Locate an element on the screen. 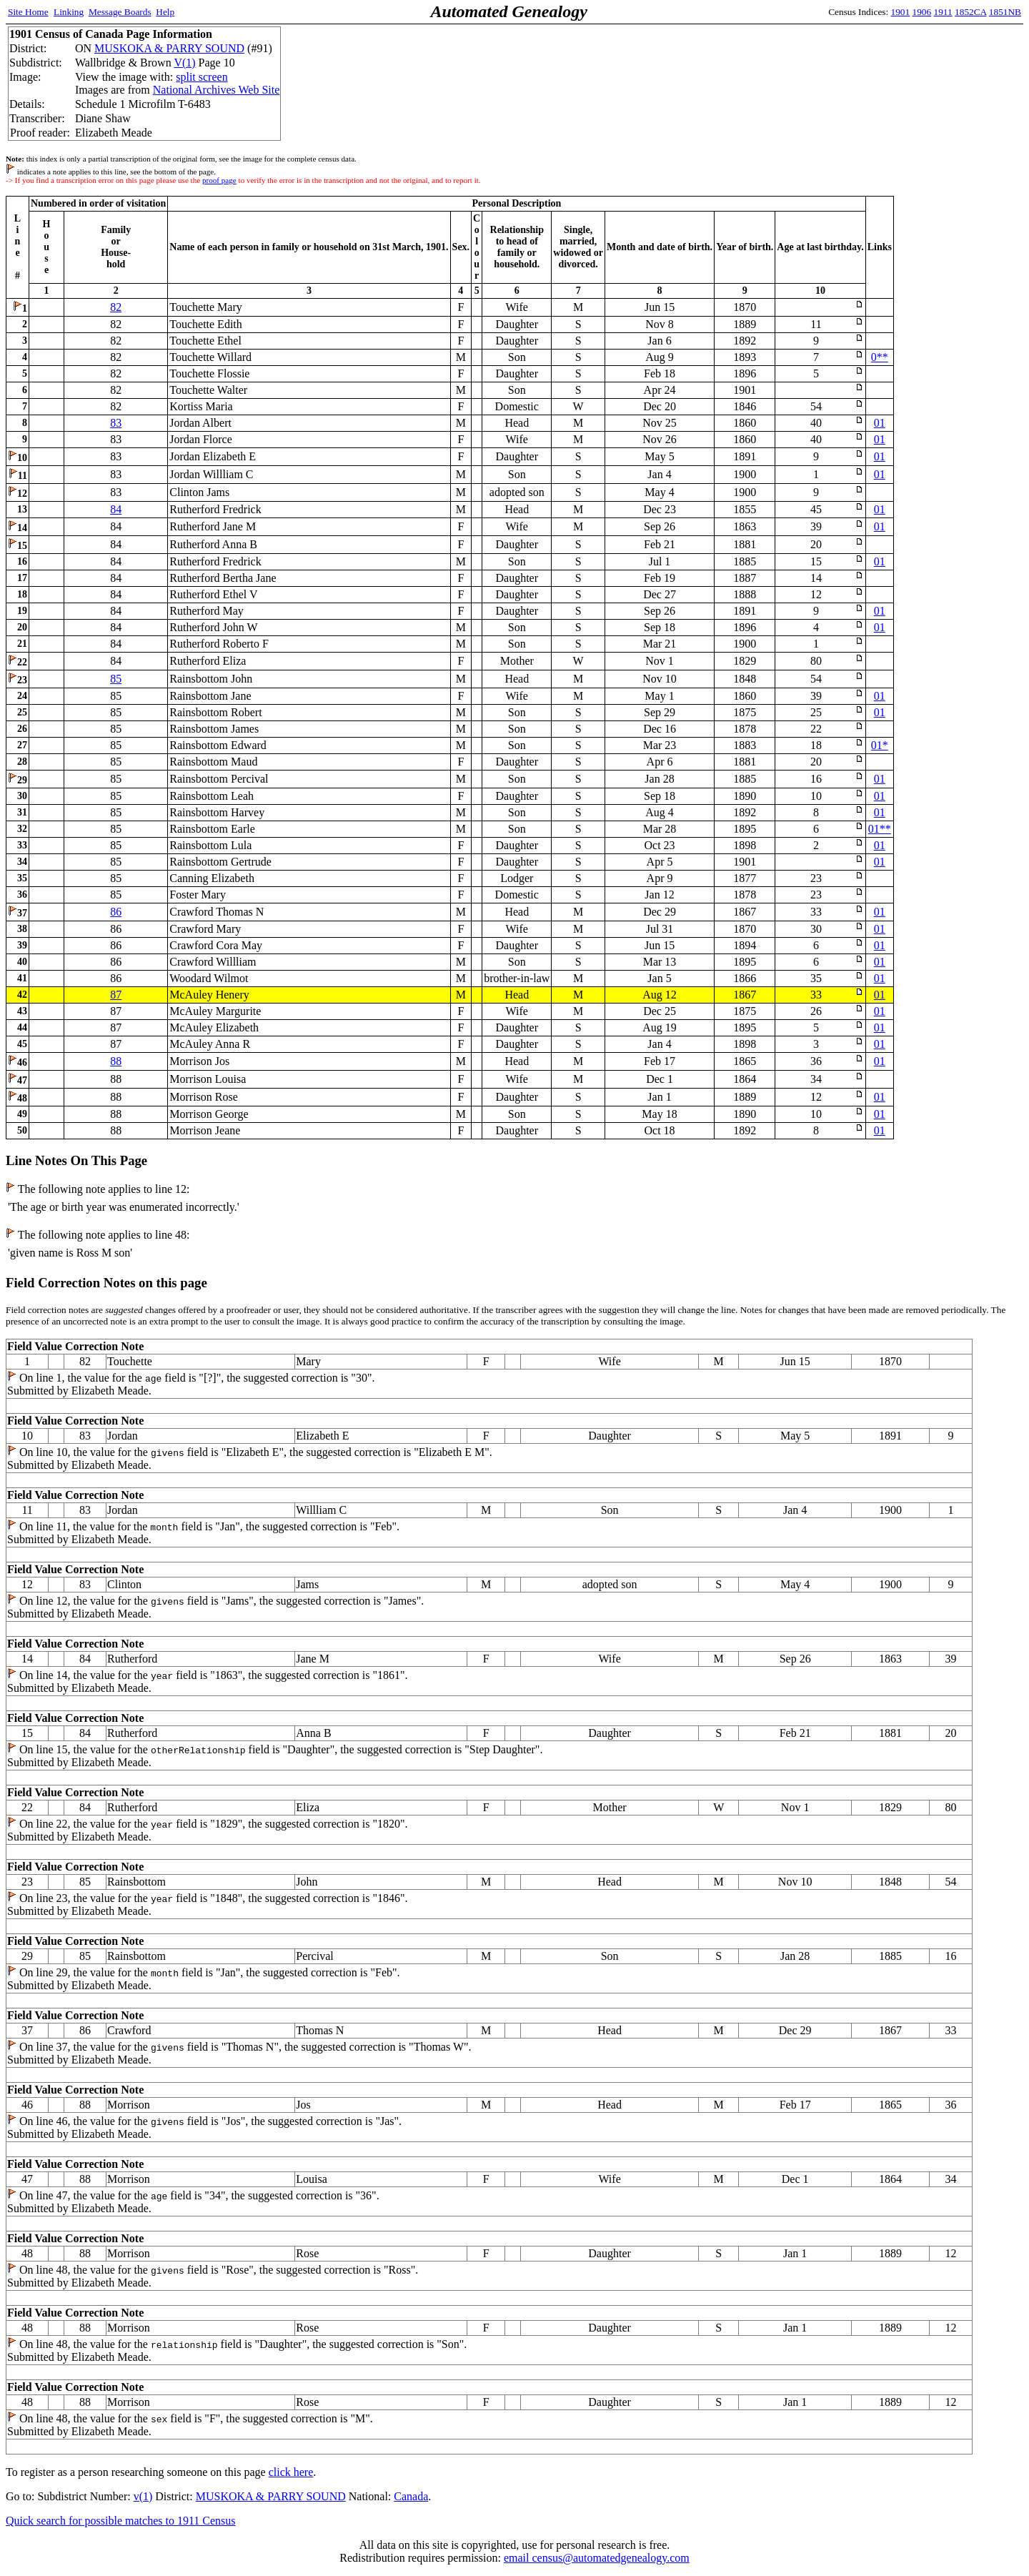  split screen is located at coordinates (201, 77).